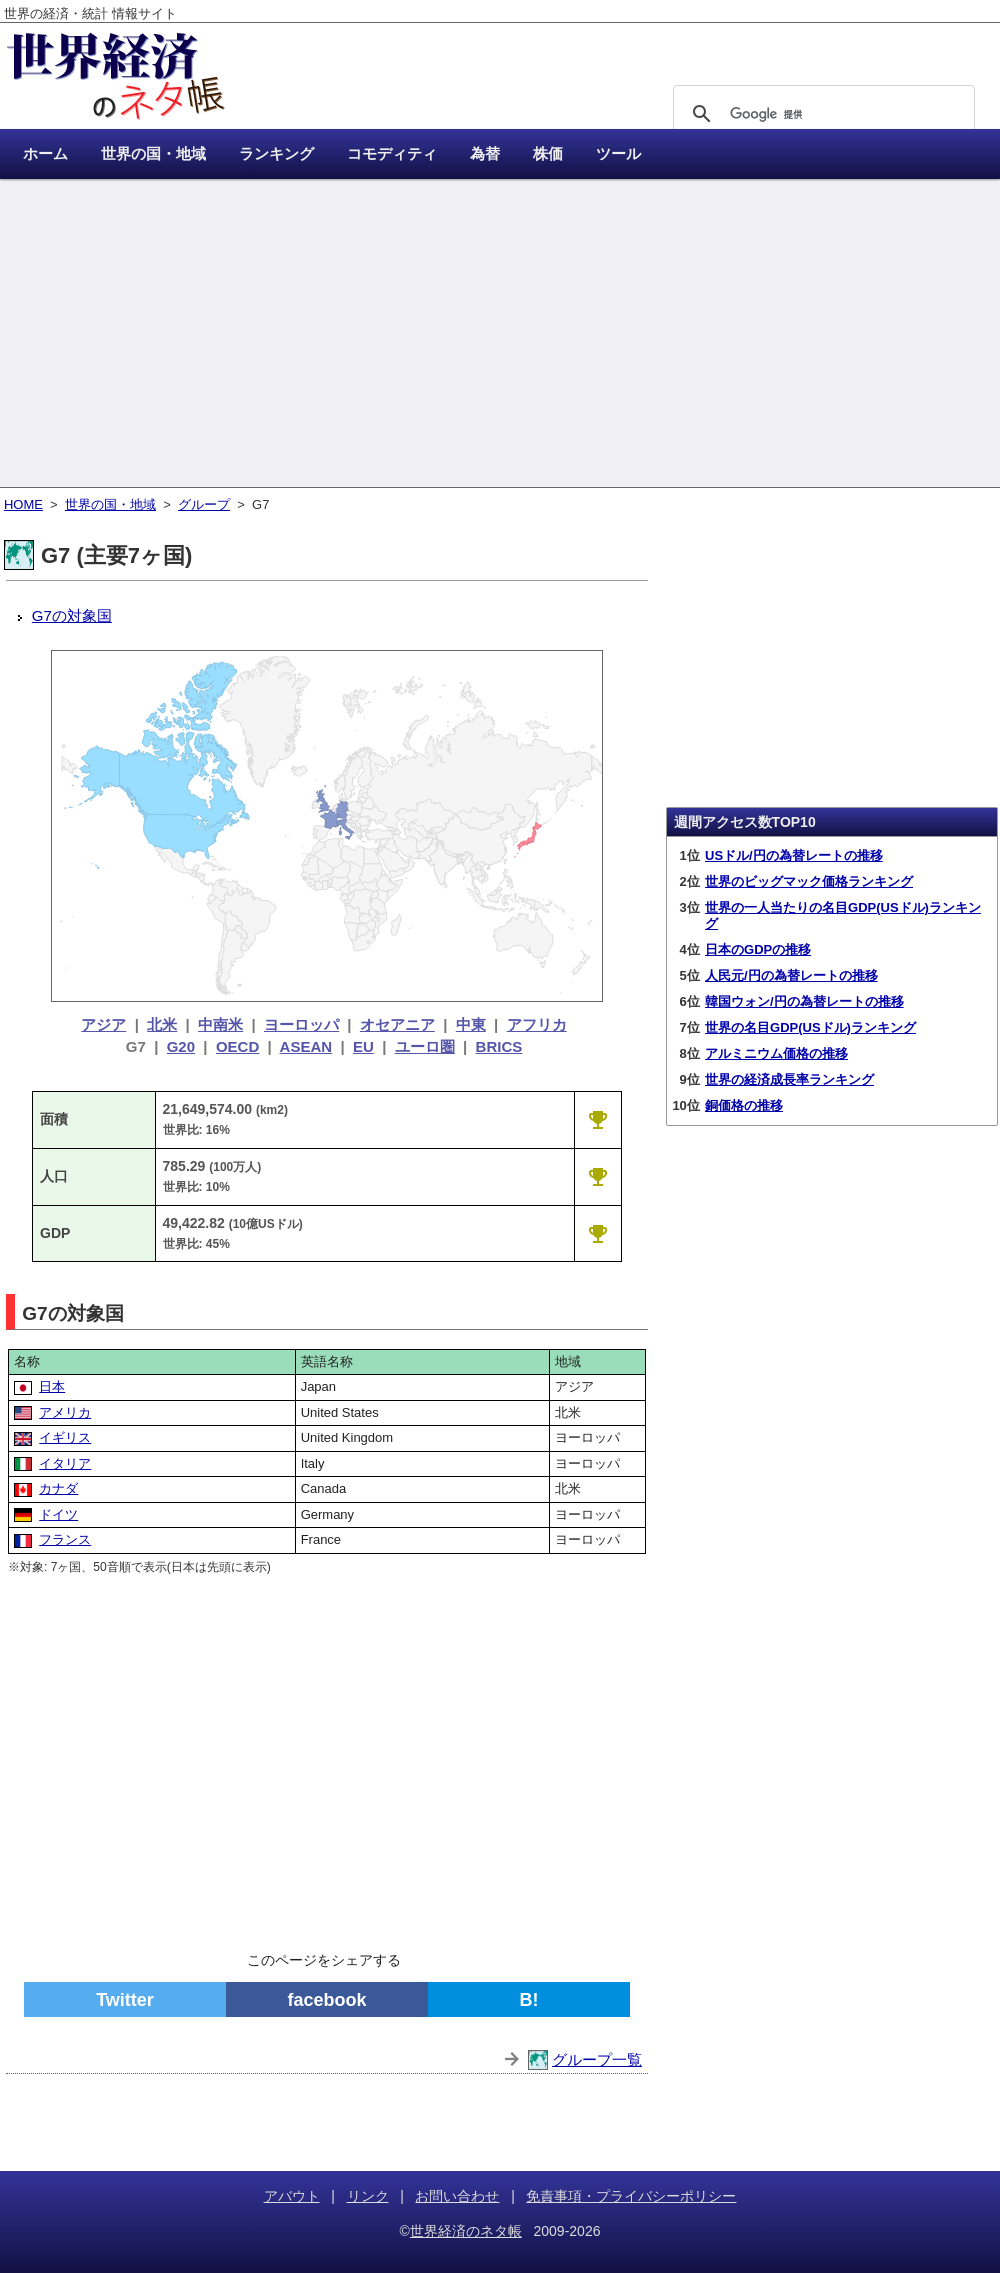  What do you see at coordinates (810, 1027) in the screenshot?
I see `世界の名目GDP(USドル)ランキング` at bounding box center [810, 1027].